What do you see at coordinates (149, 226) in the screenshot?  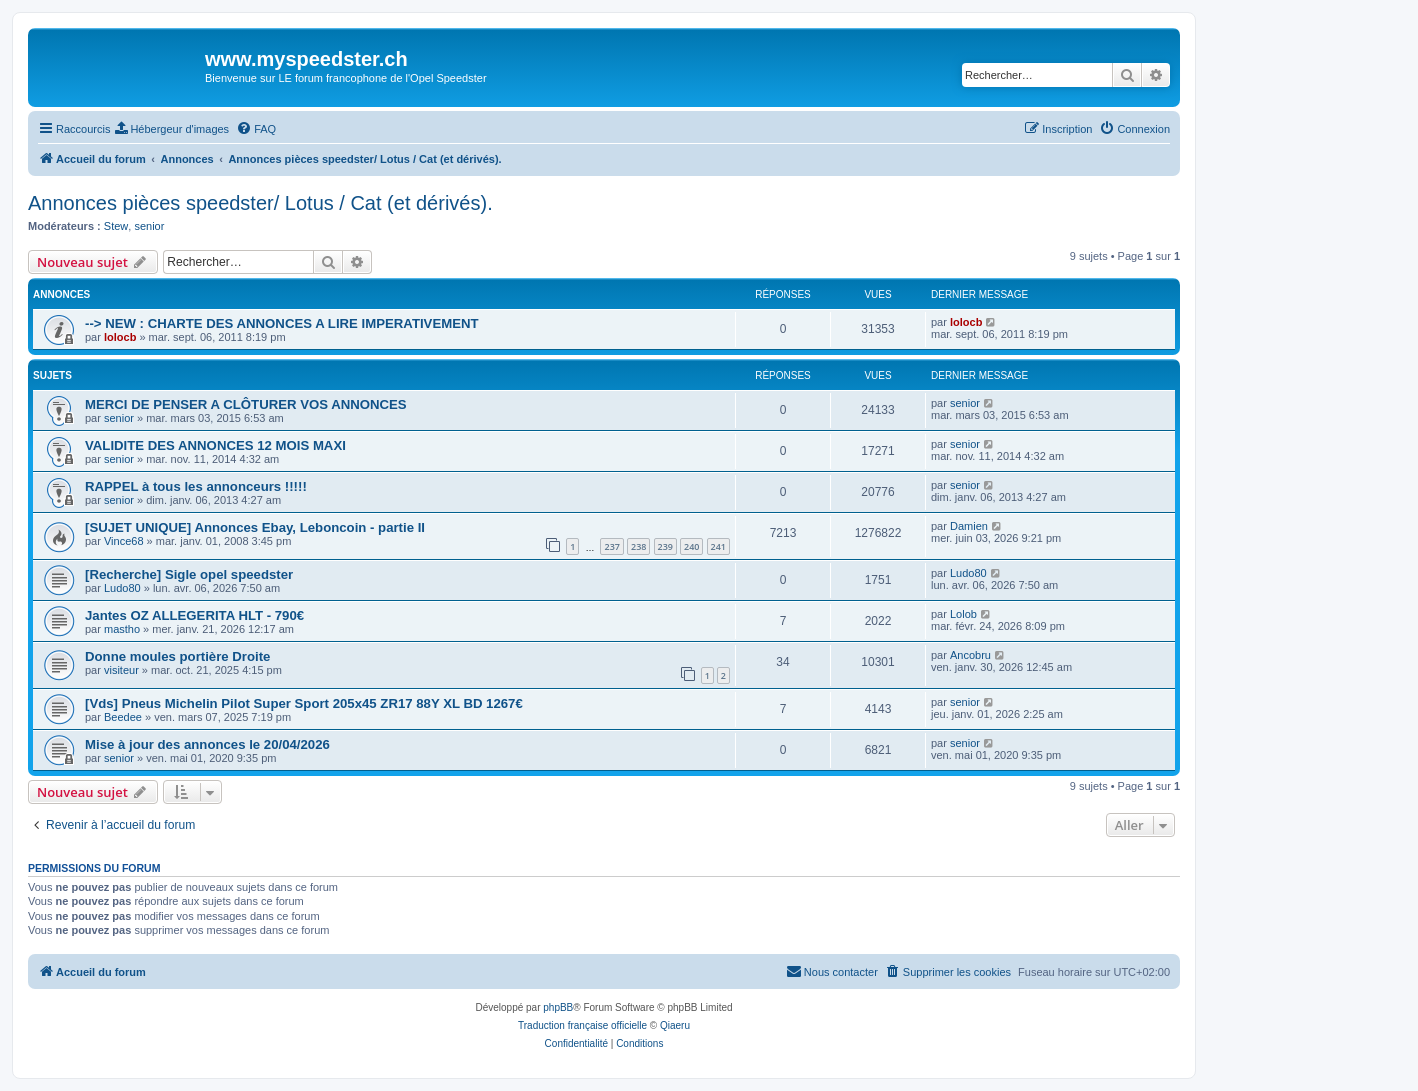 I see `senior` at bounding box center [149, 226].